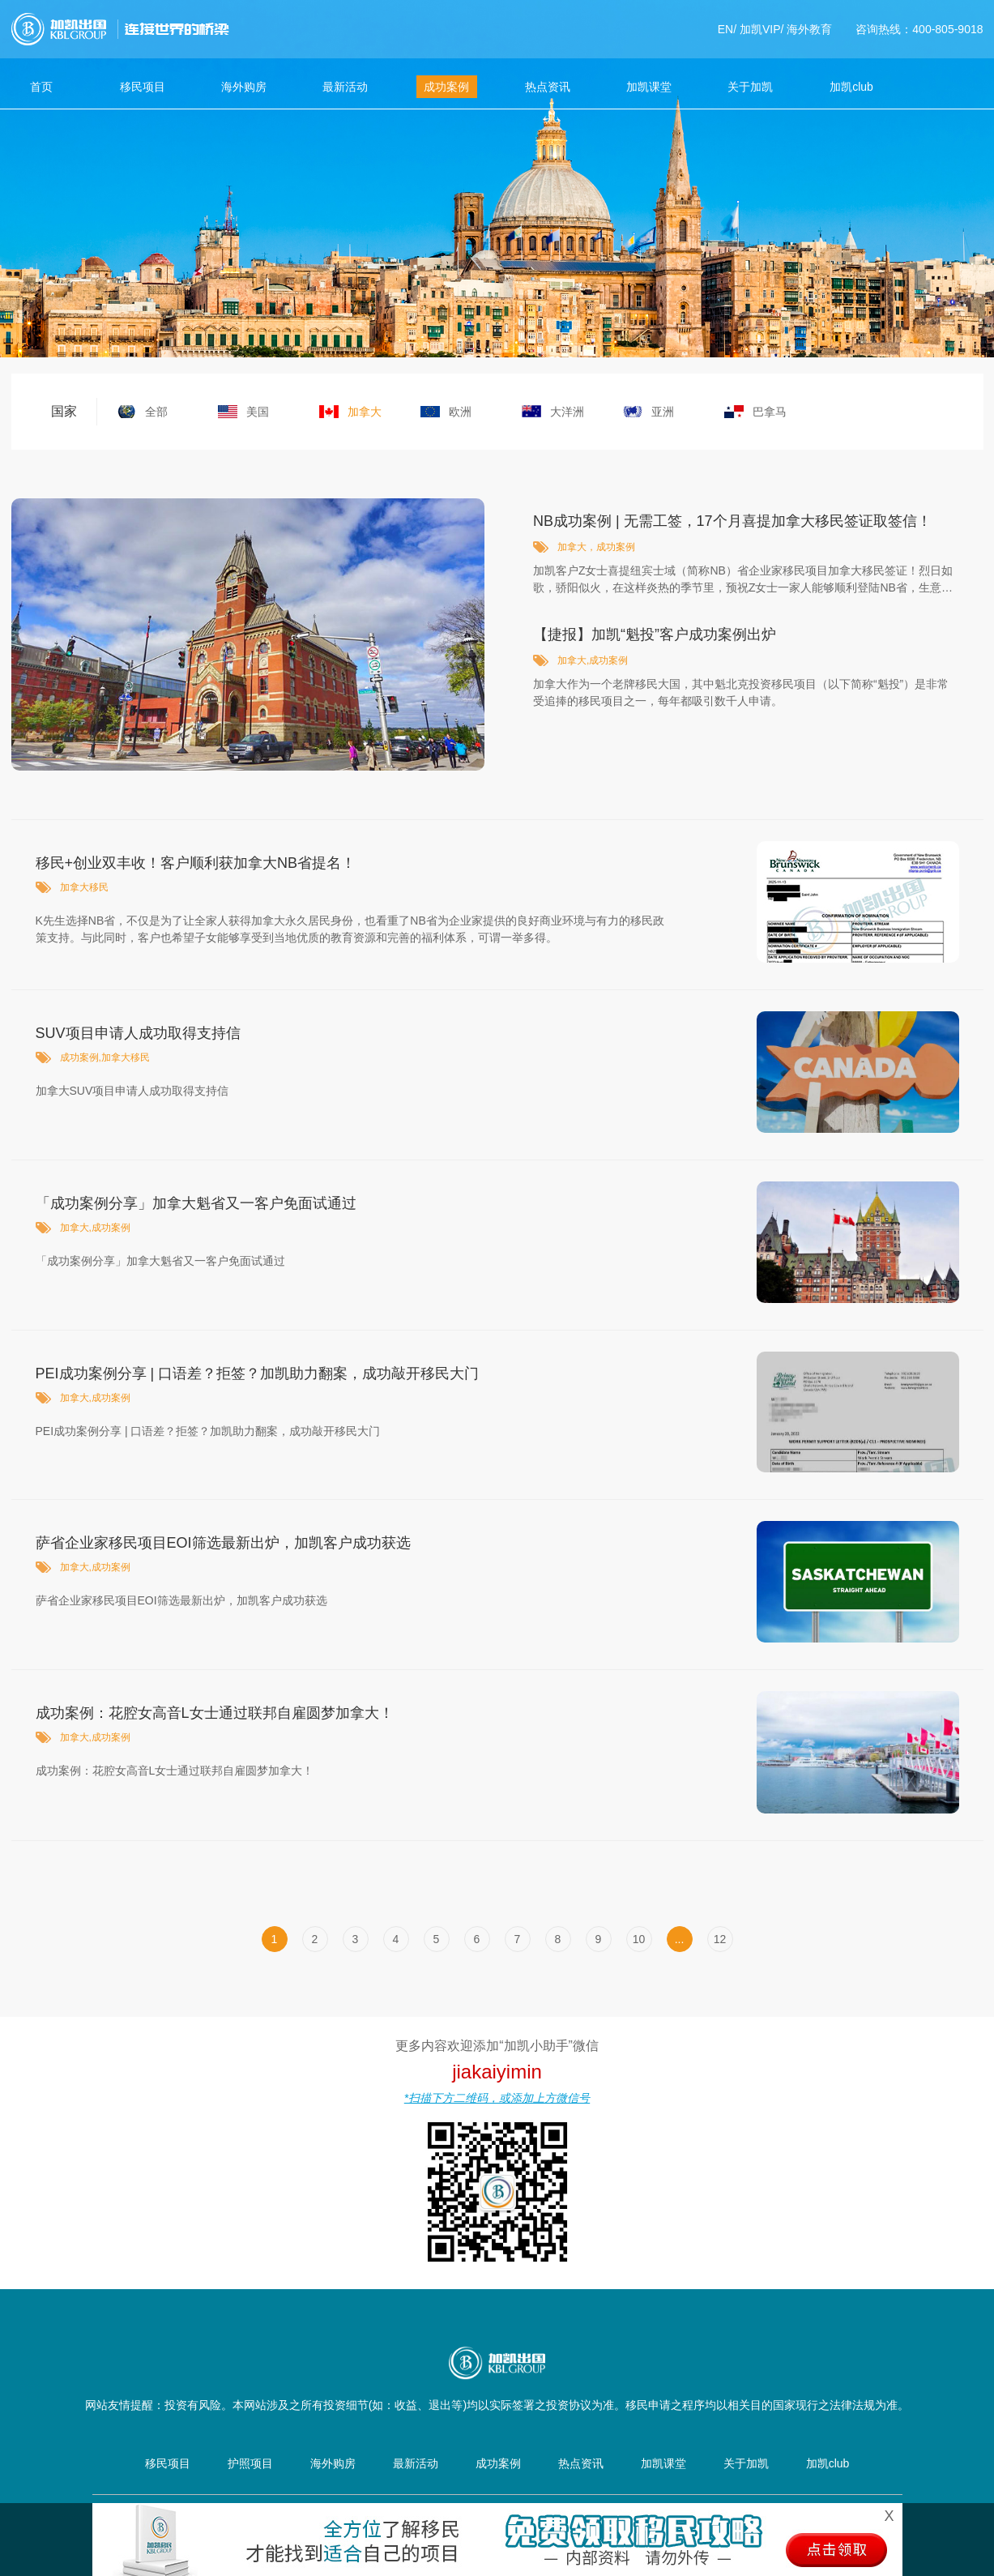 This screenshot has width=994, height=2576. Describe the element at coordinates (760, 29) in the screenshot. I see `加凯VIP` at that location.